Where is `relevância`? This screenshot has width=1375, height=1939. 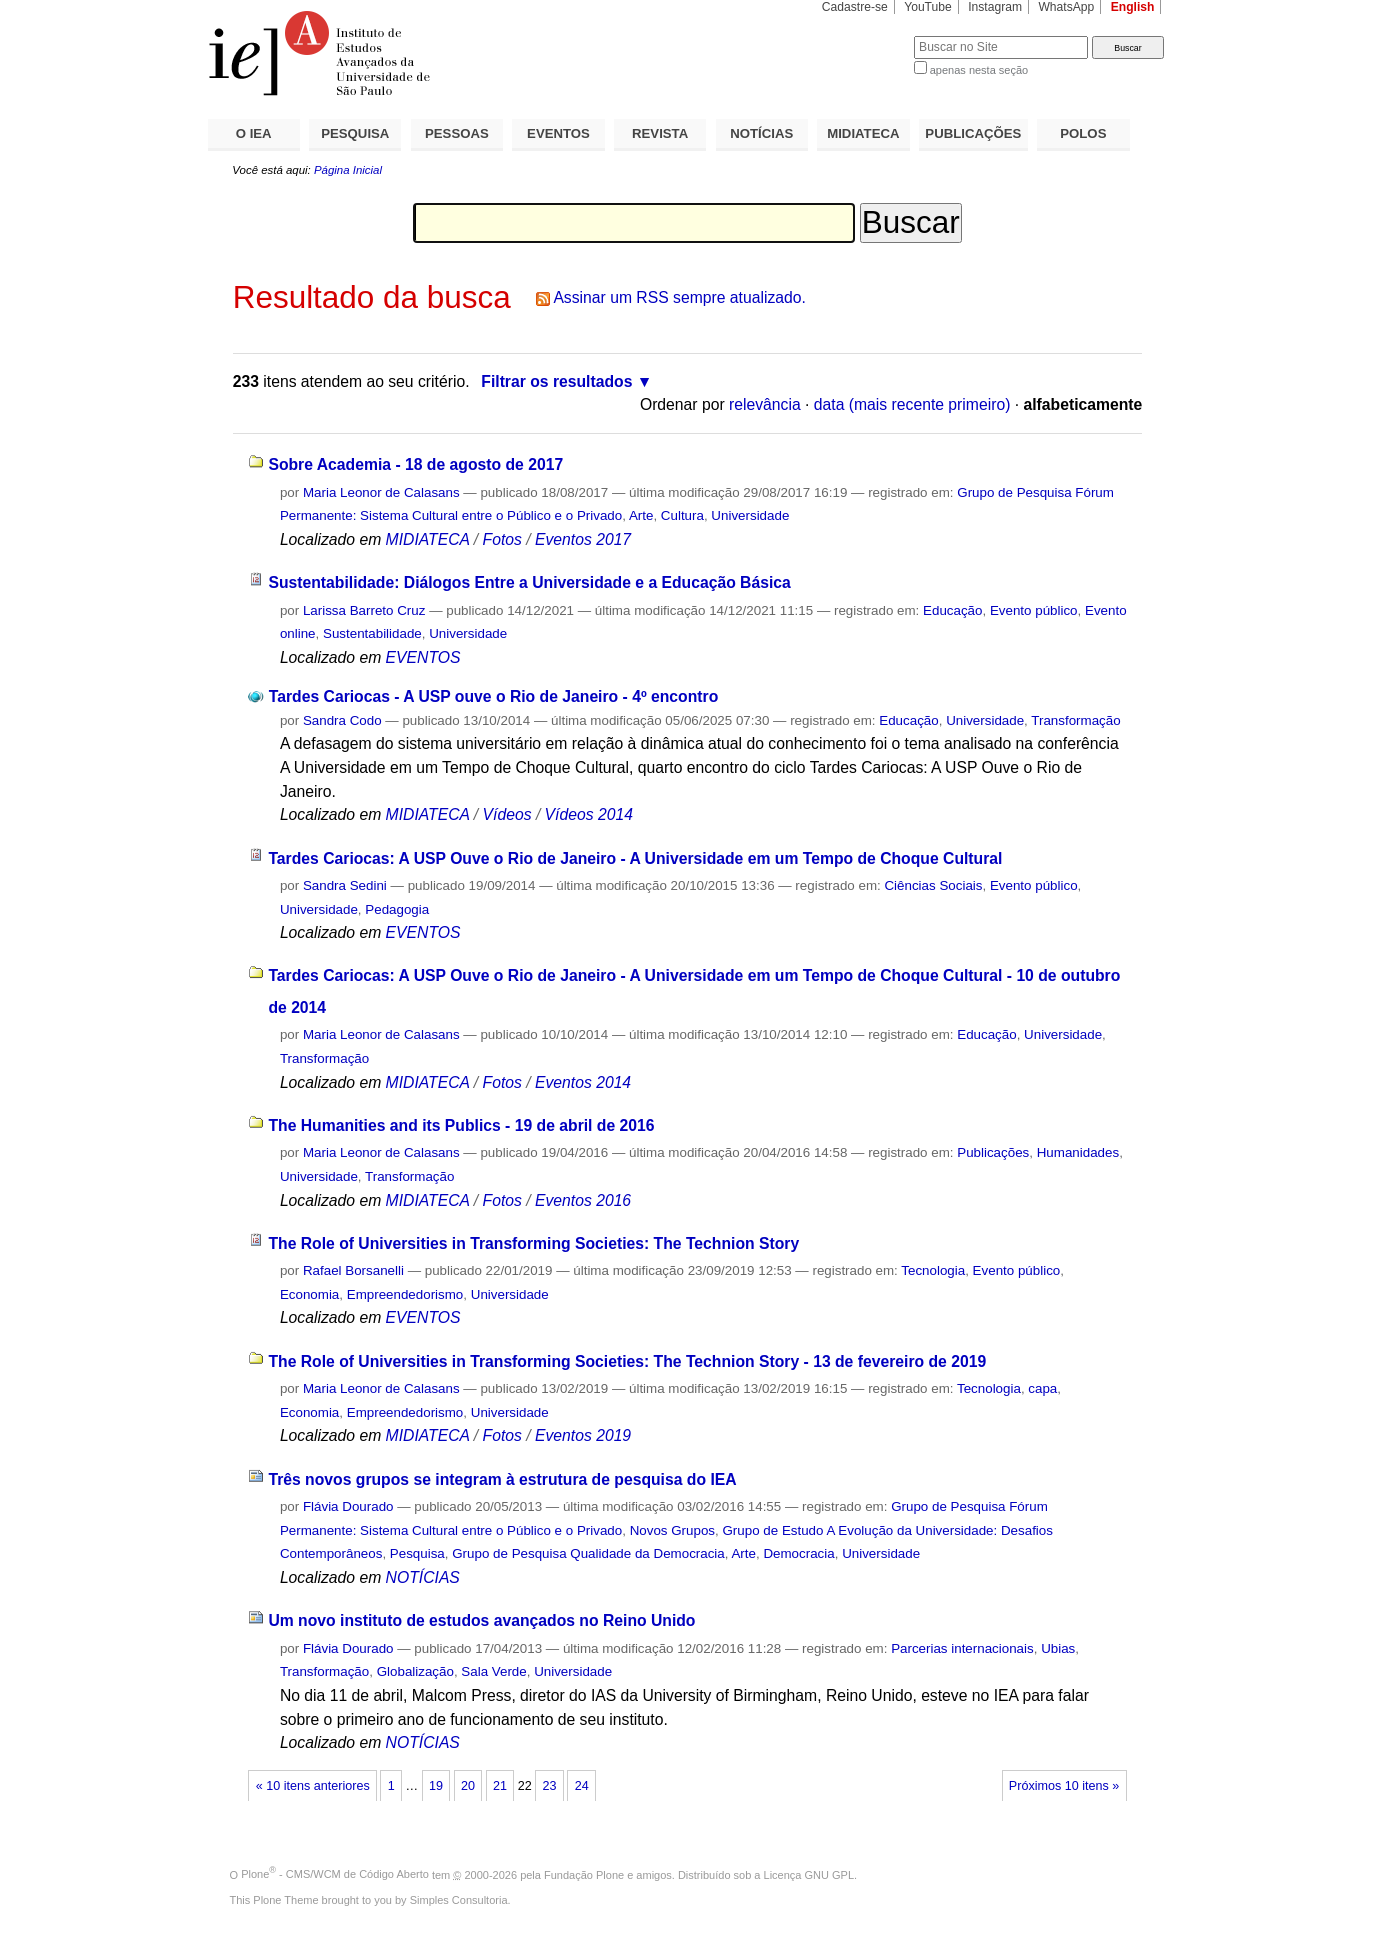 relevância is located at coordinates (765, 404).